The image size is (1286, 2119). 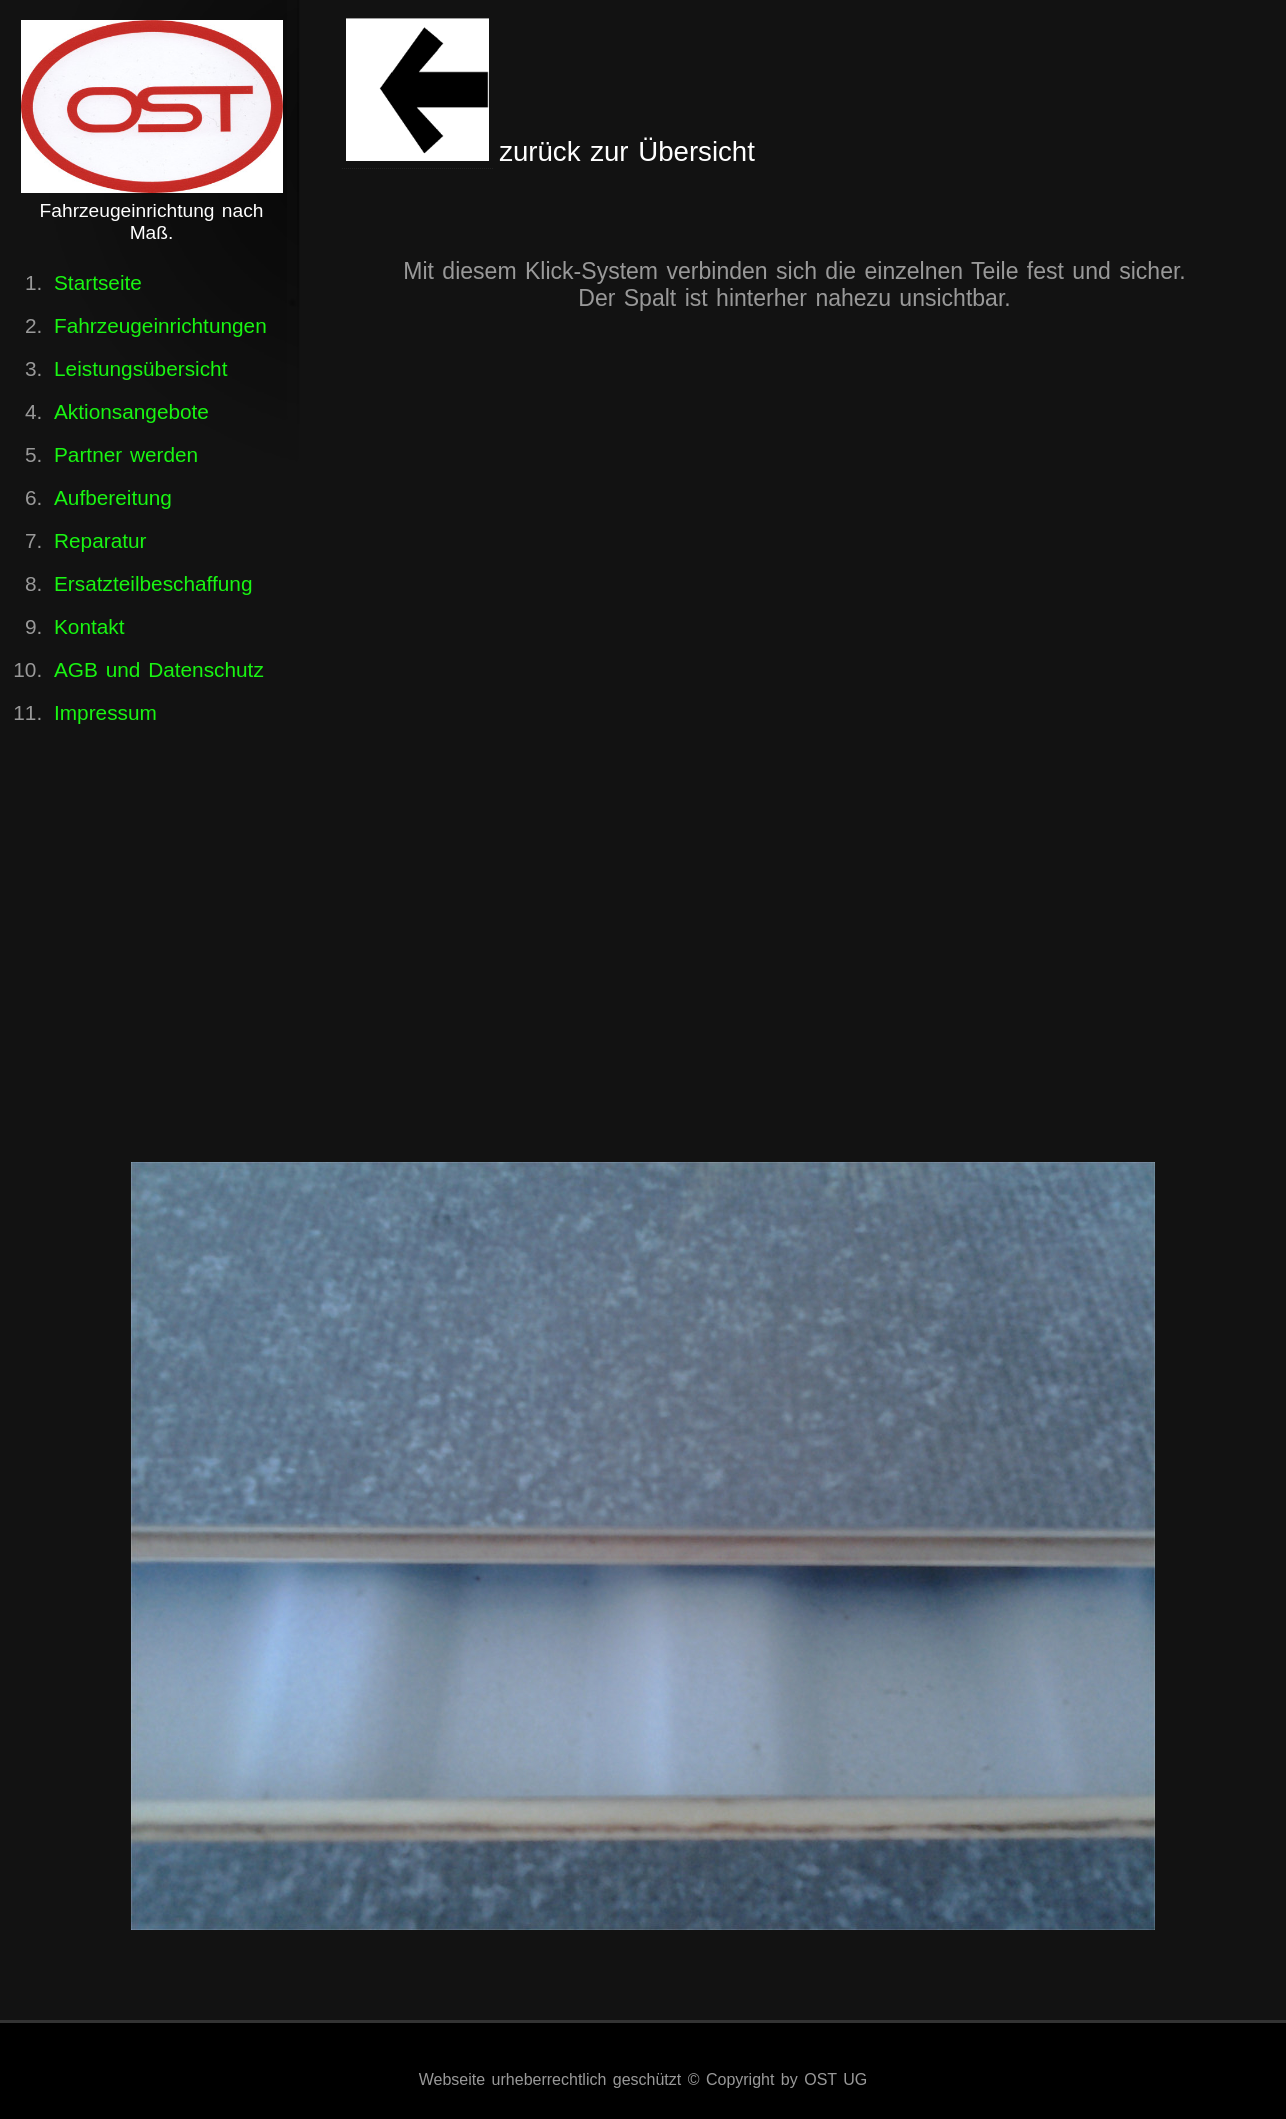 What do you see at coordinates (100, 540) in the screenshot?
I see `Reparatur` at bounding box center [100, 540].